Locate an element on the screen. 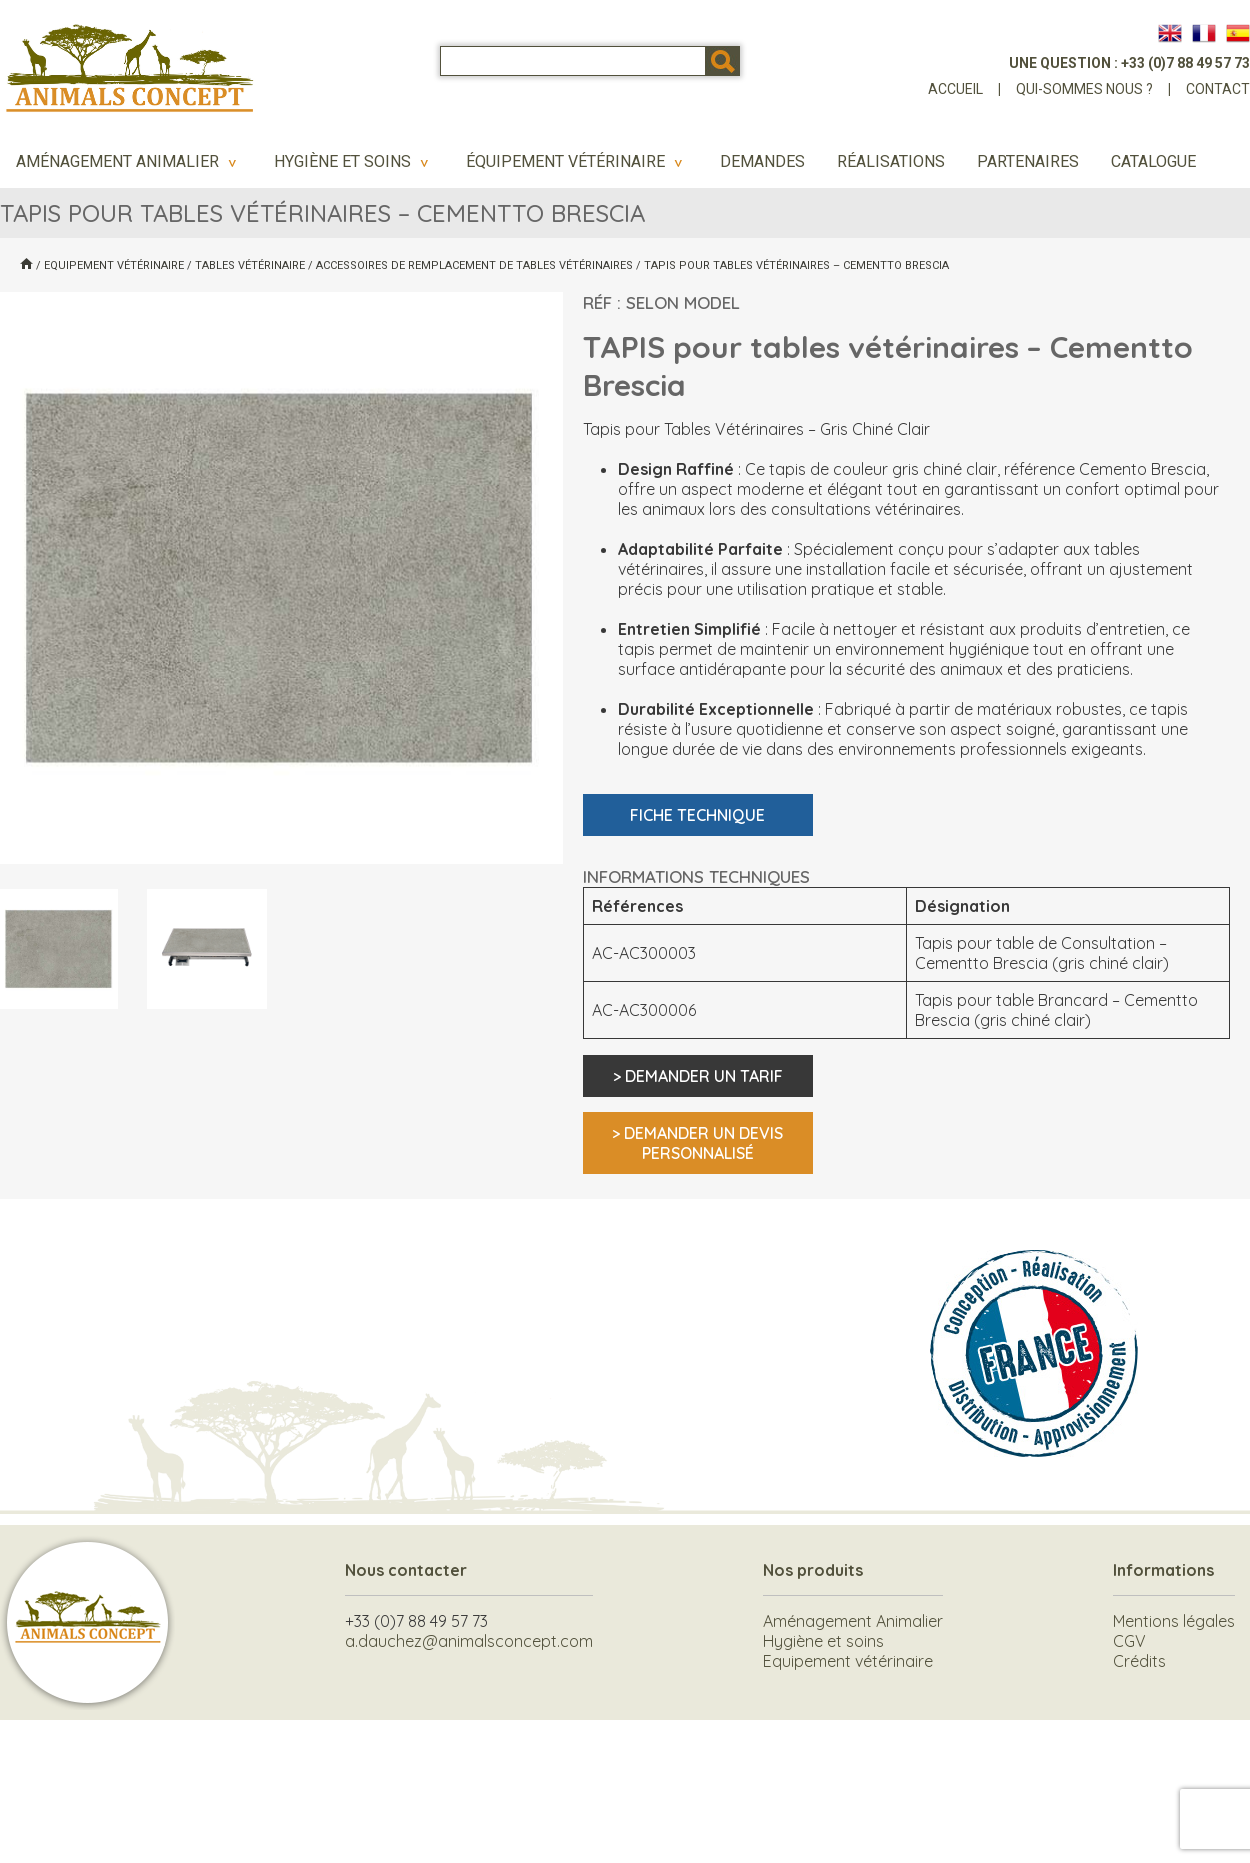 The height and width of the screenshot is (1863, 1250). Accueil is located at coordinates (955, 89).